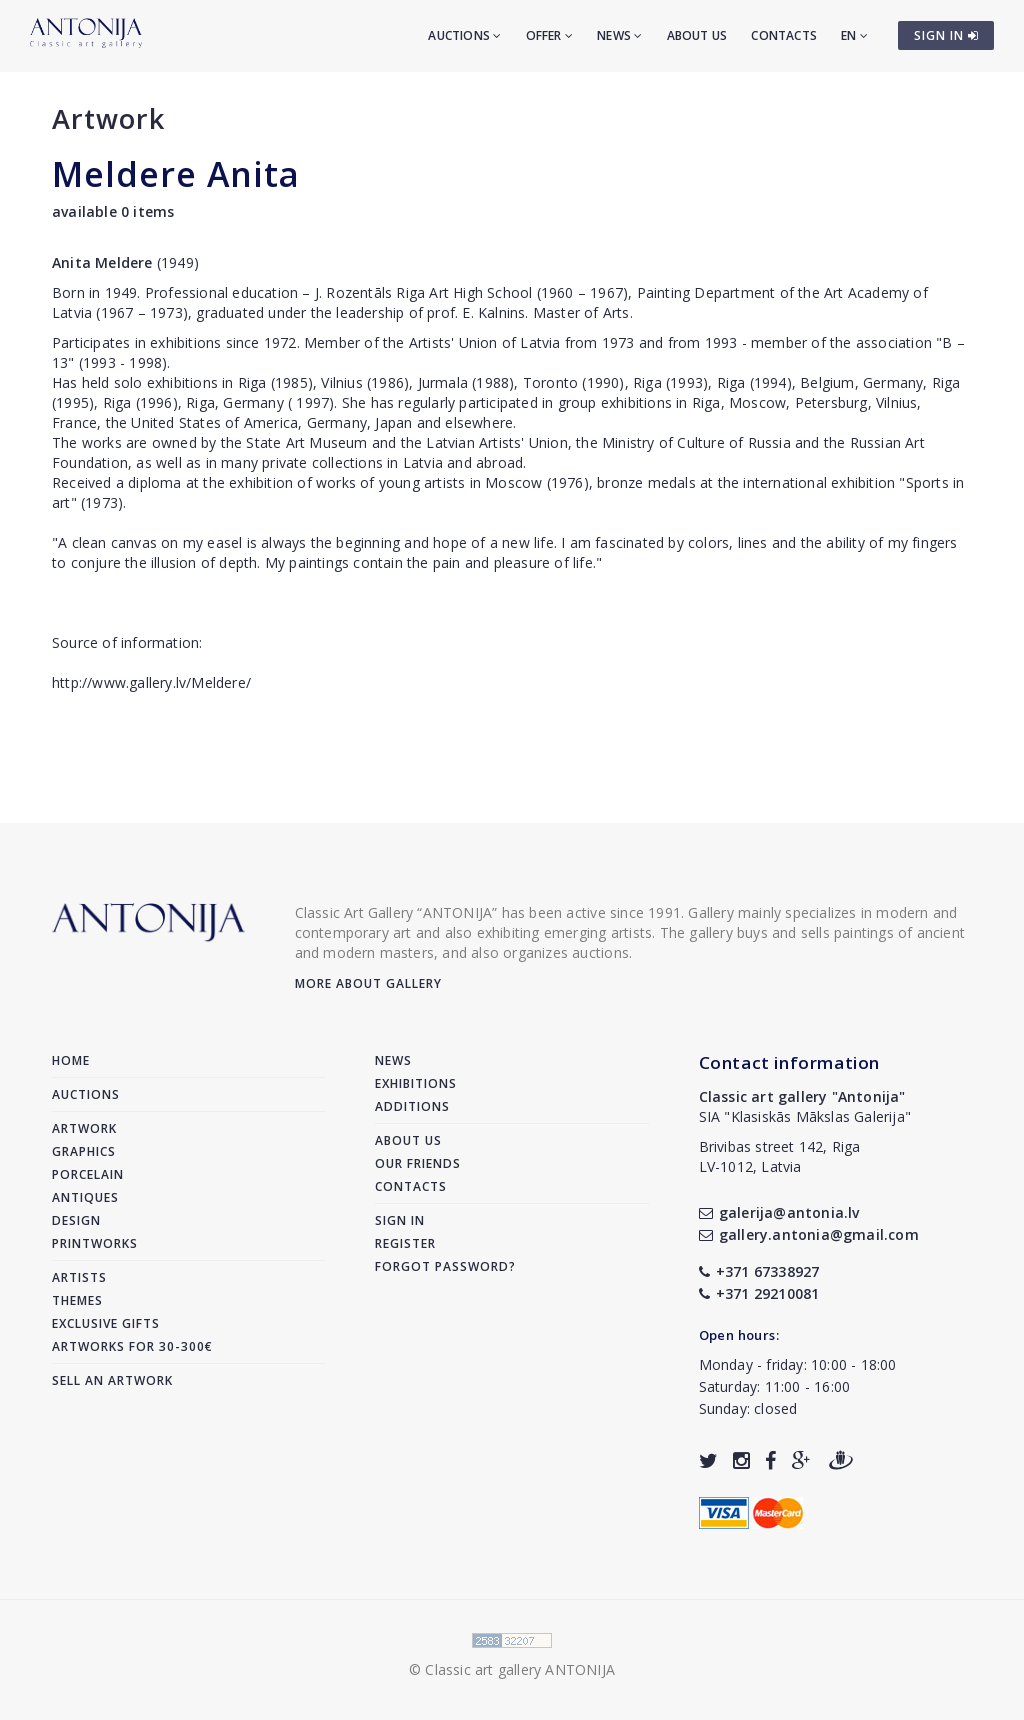  I want to click on Artworks for 30-300€, so click(132, 1346).